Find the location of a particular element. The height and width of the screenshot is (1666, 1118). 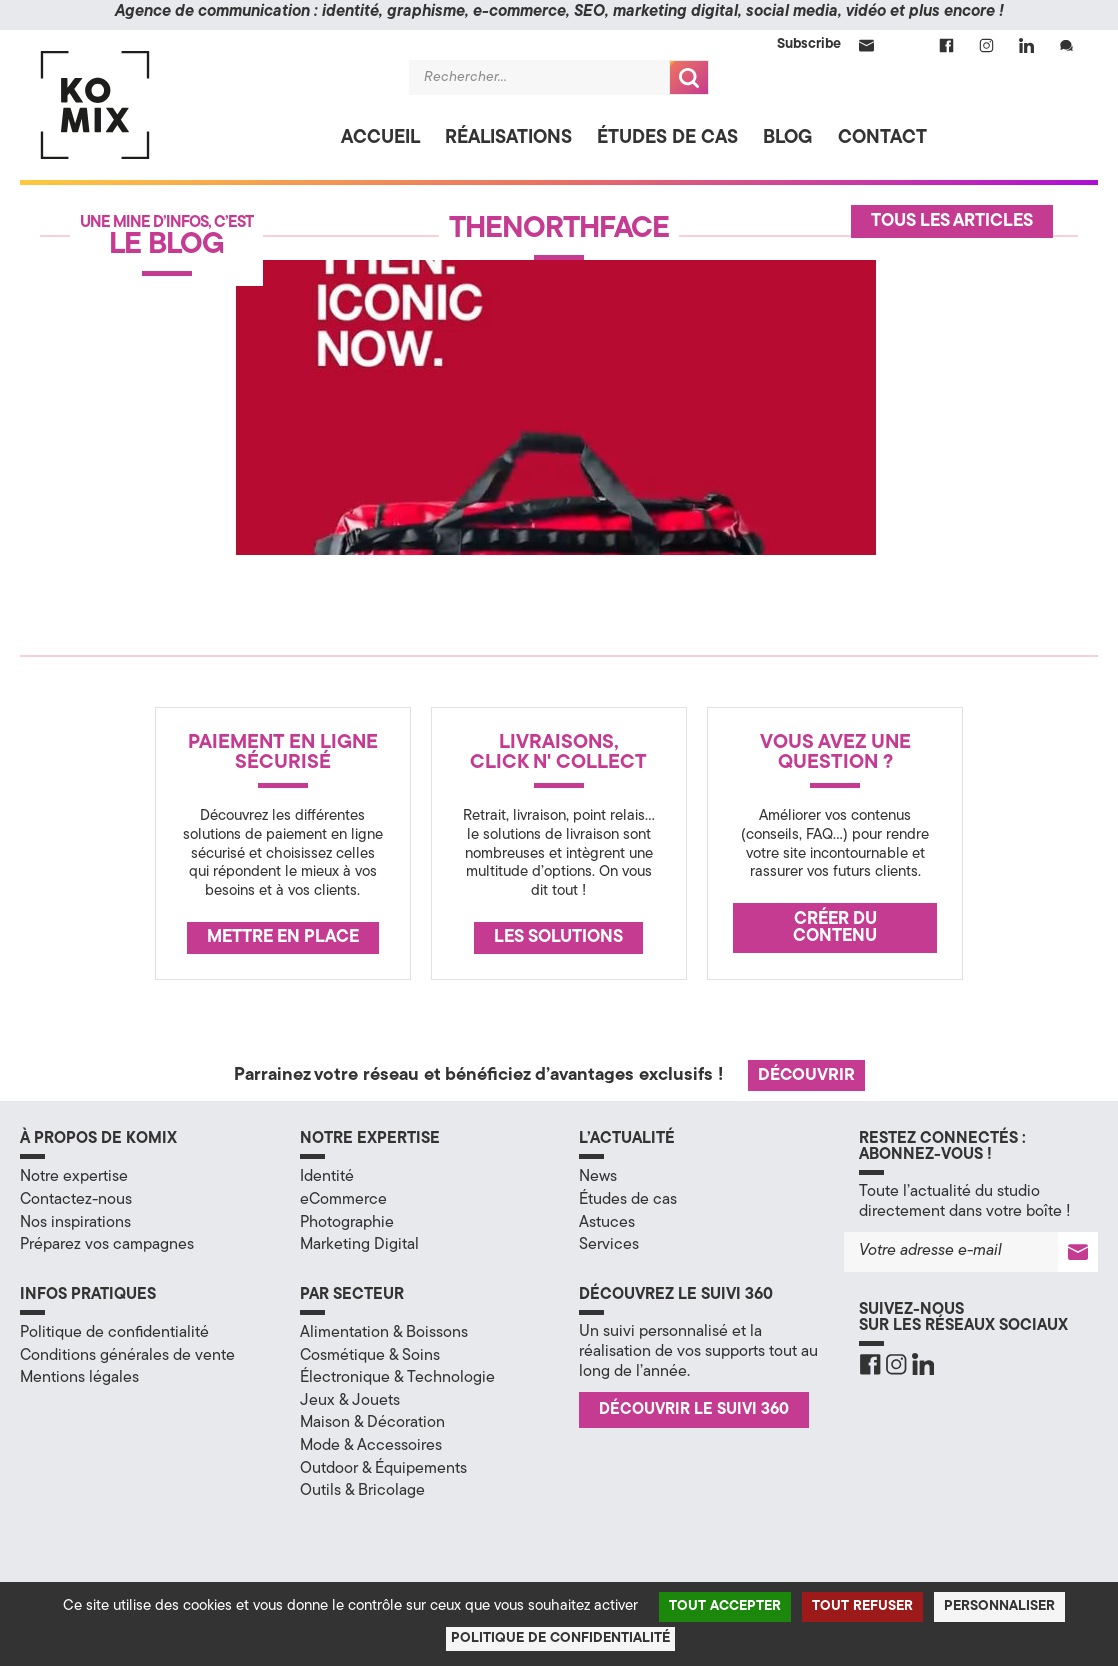

Mentions légales is located at coordinates (79, 1378).